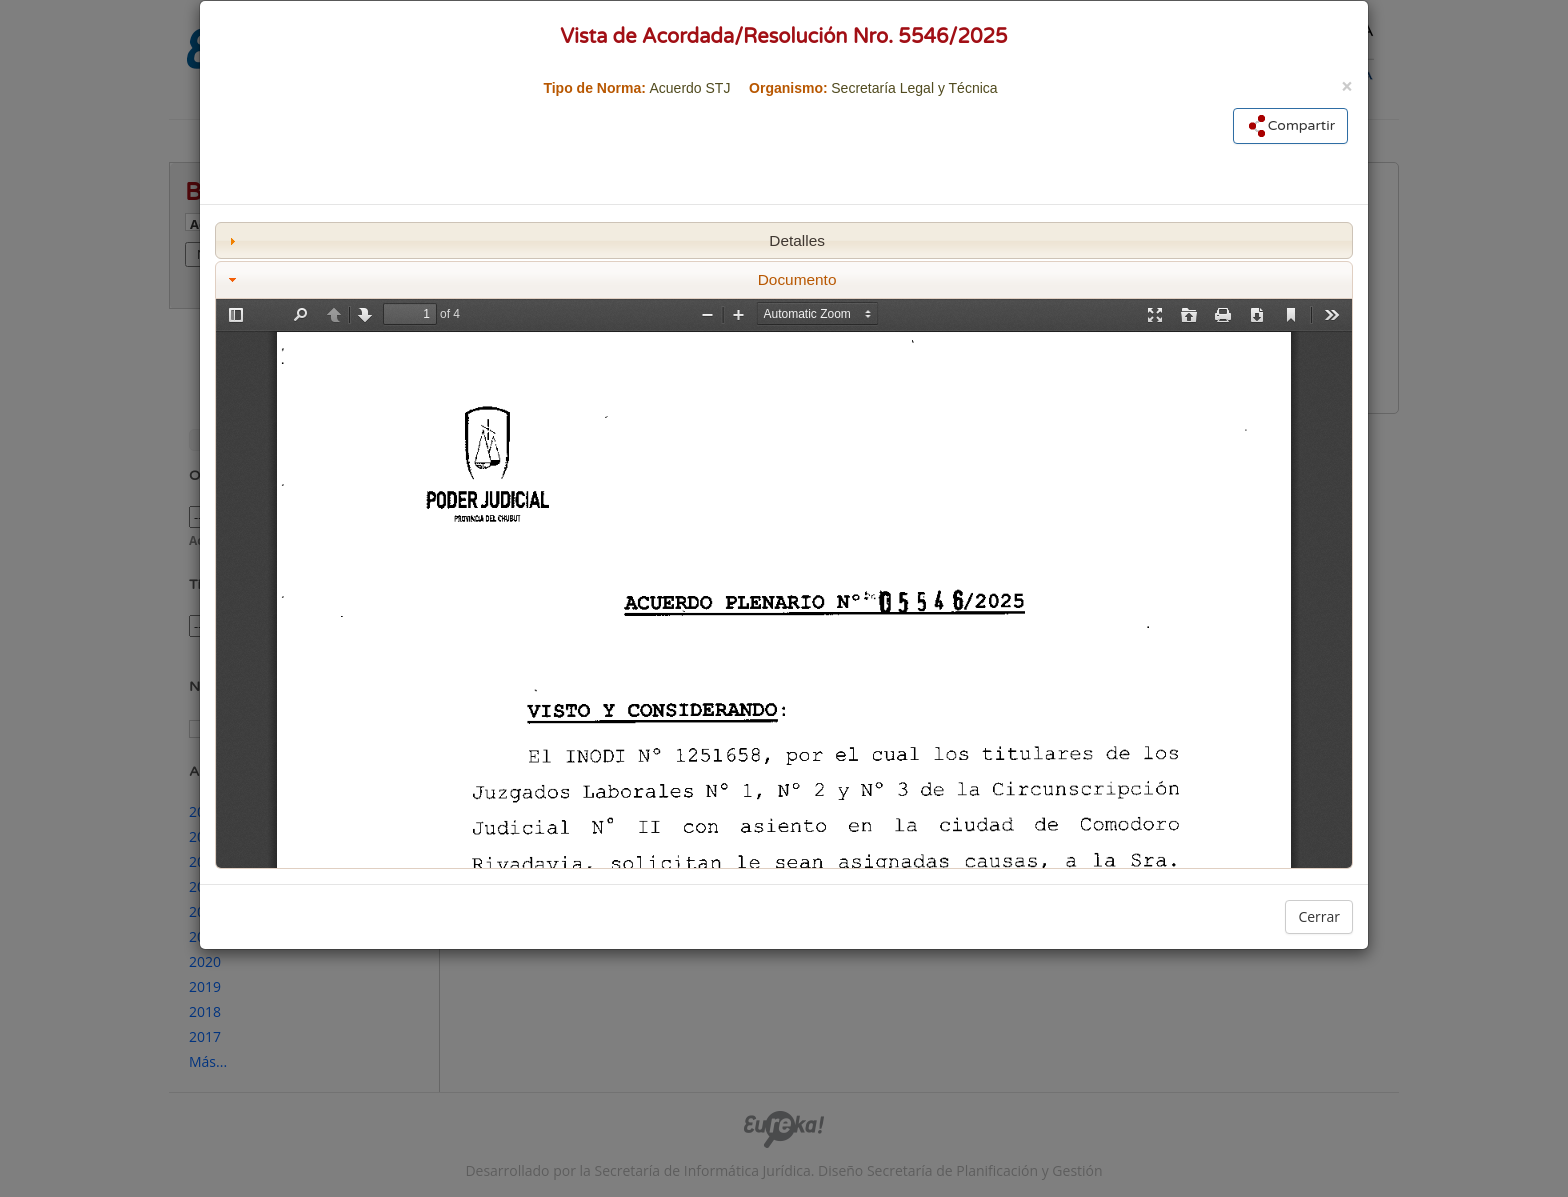 The height and width of the screenshot is (1197, 1568). What do you see at coordinates (914, 88) in the screenshot?
I see `Secretaría Legal y Técnica` at bounding box center [914, 88].